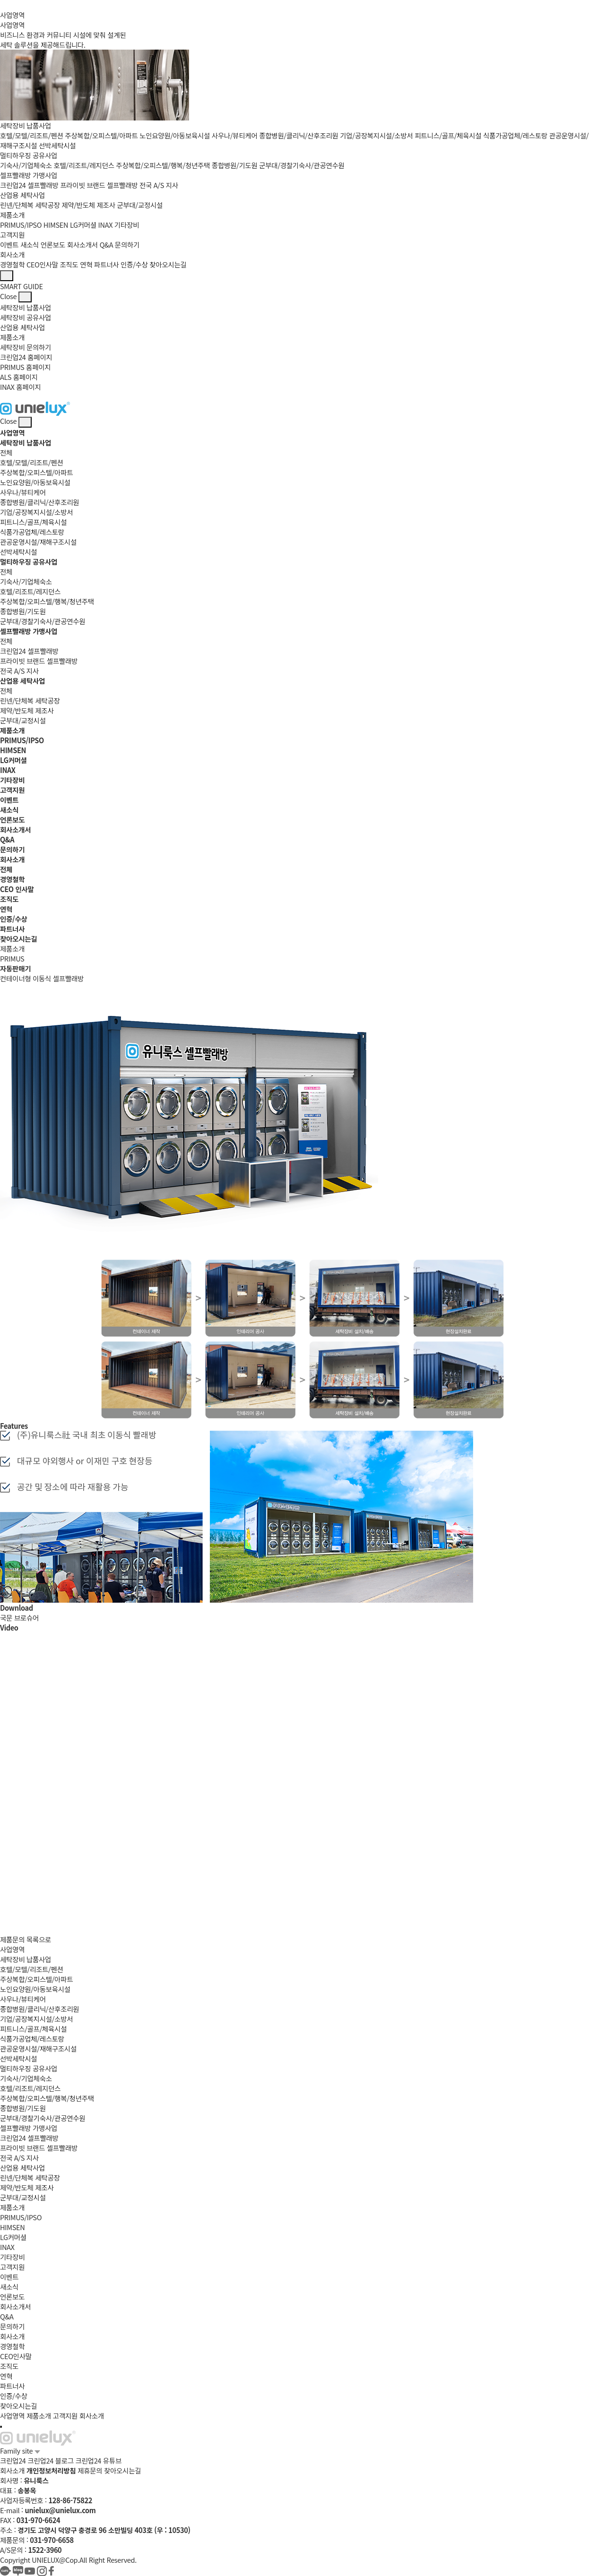  What do you see at coordinates (105, 225) in the screenshot?
I see `INAX` at bounding box center [105, 225].